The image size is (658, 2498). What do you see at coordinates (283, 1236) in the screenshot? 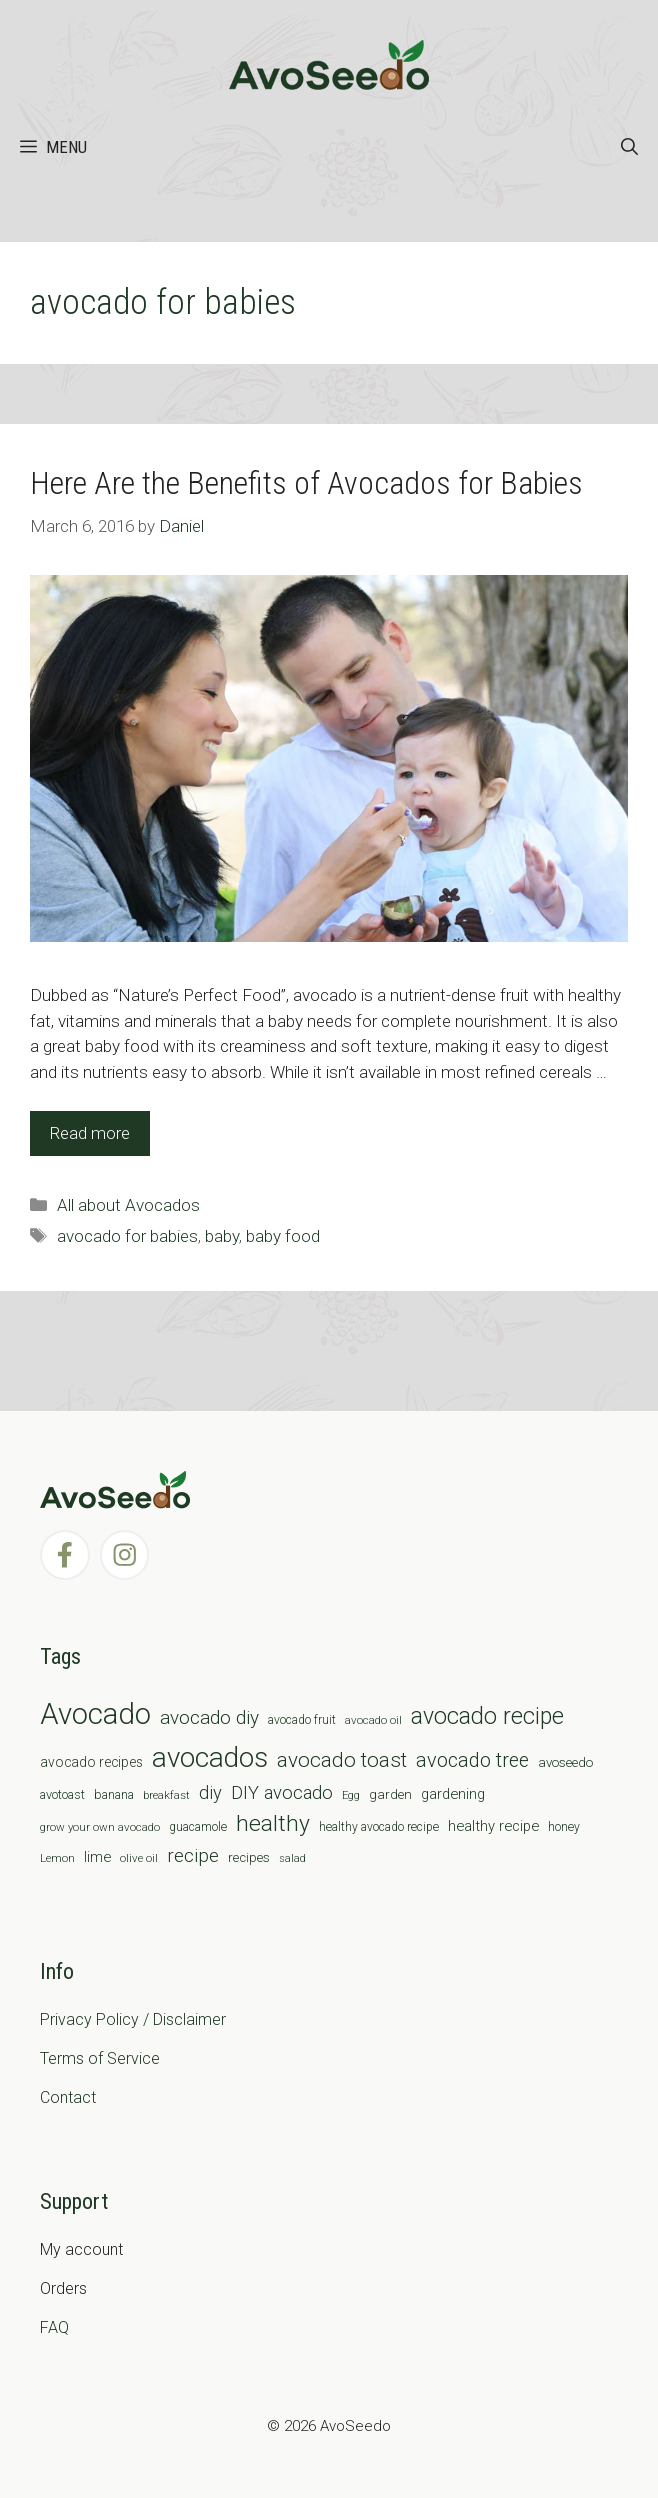
I see `baby food` at bounding box center [283, 1236].